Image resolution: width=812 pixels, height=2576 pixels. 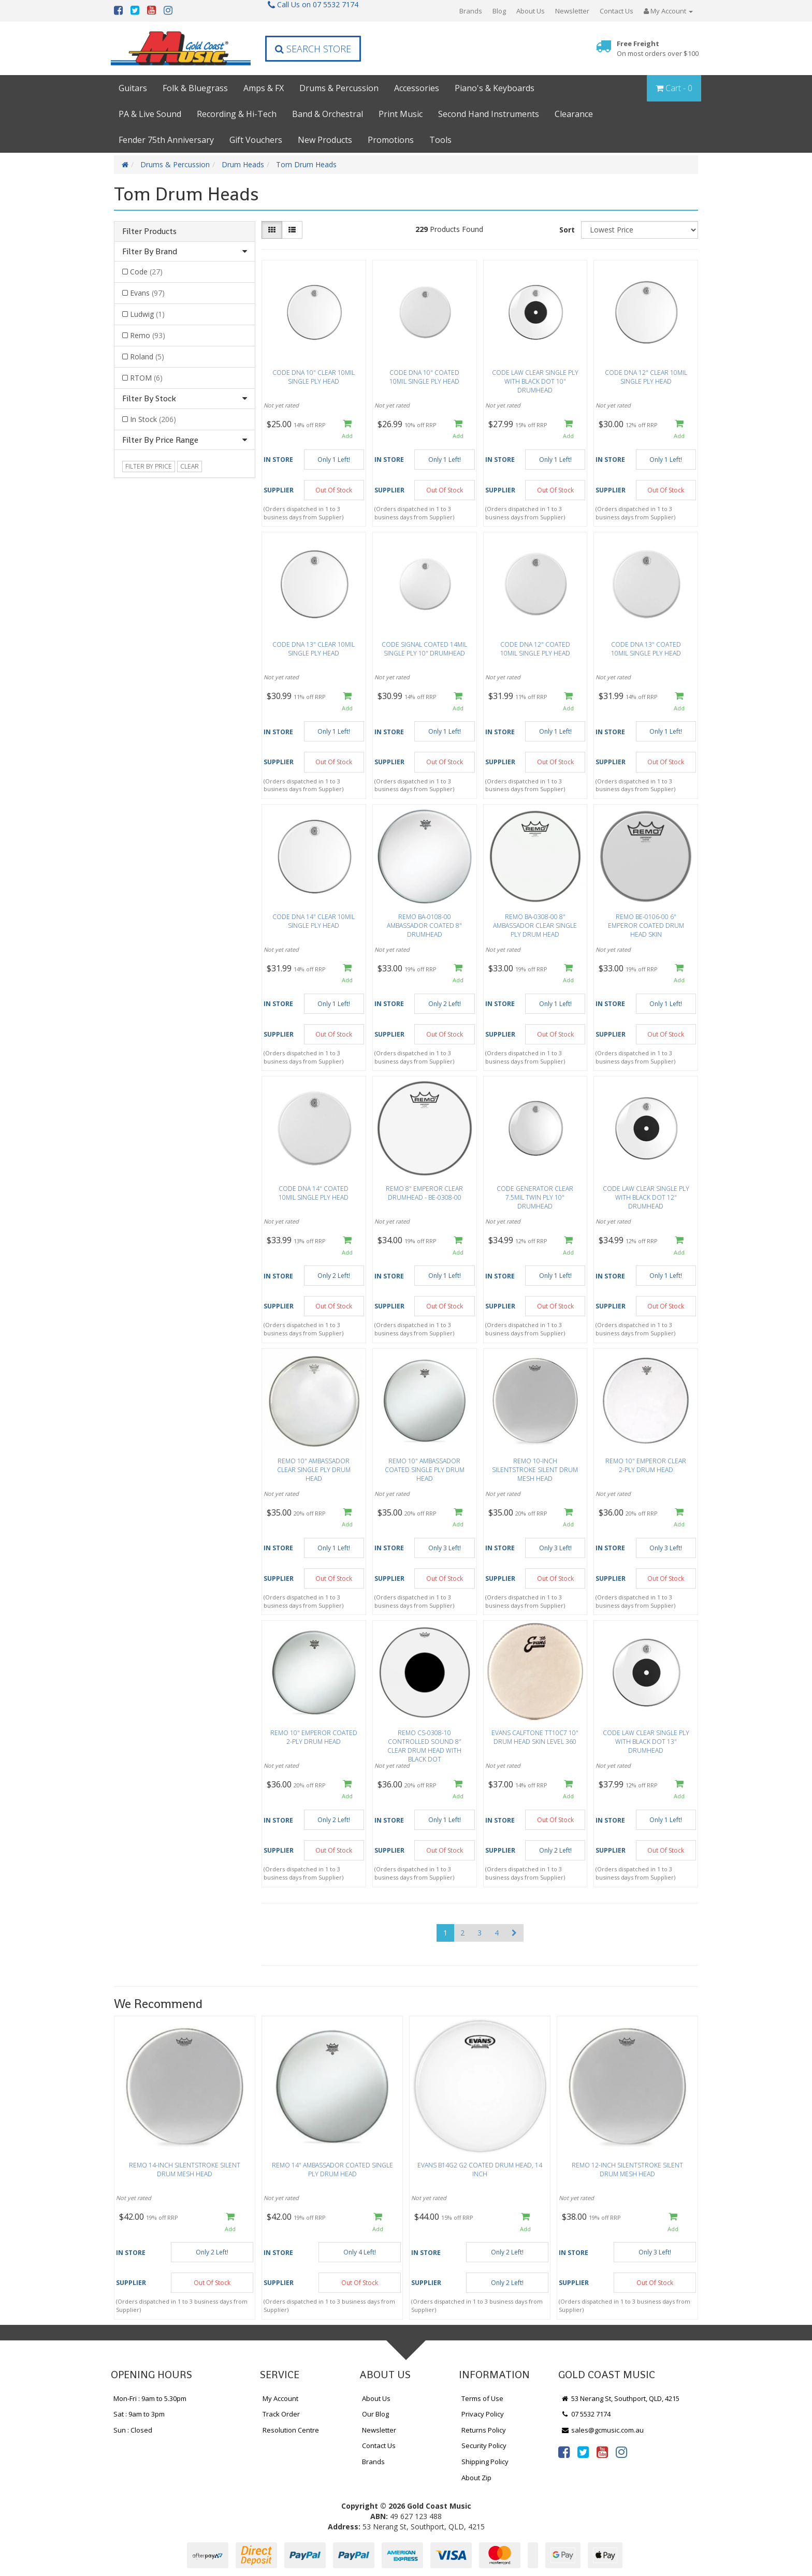 What do you see at coordinates (166, 139) in the screenshot?
I see `Fender 75th Anniversary` at bounding box center [166, 139].